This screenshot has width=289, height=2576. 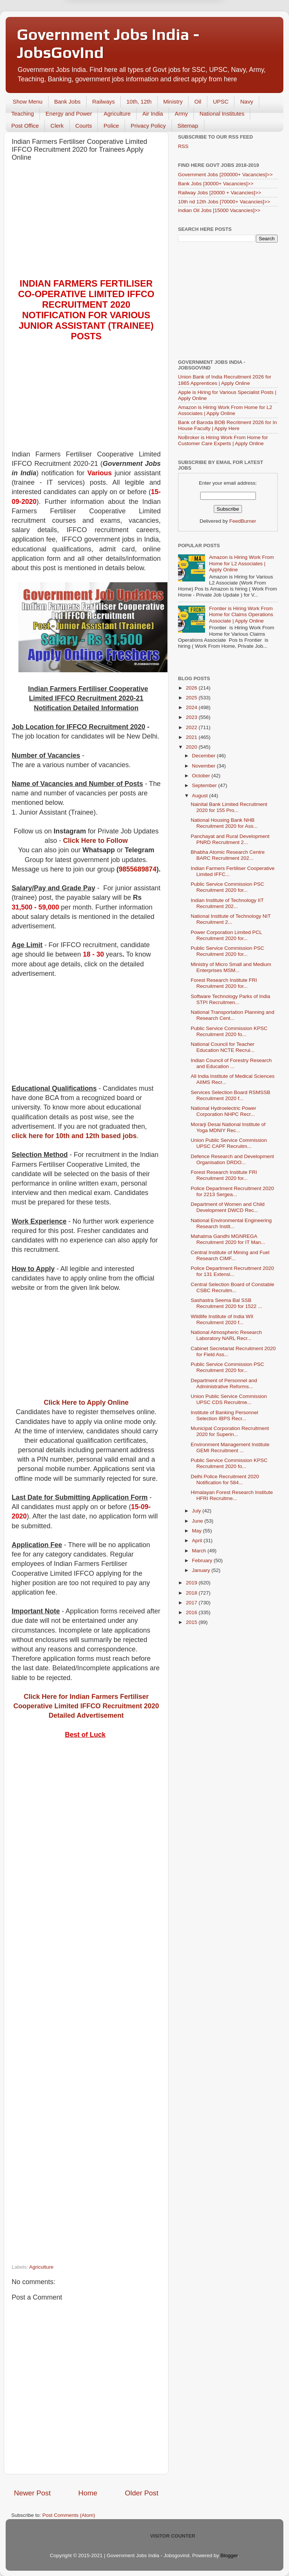 What do you see at coordinates (95, 840) in the screenshot?
I see `Click Here to Follow` at bounding box center [95, 840].